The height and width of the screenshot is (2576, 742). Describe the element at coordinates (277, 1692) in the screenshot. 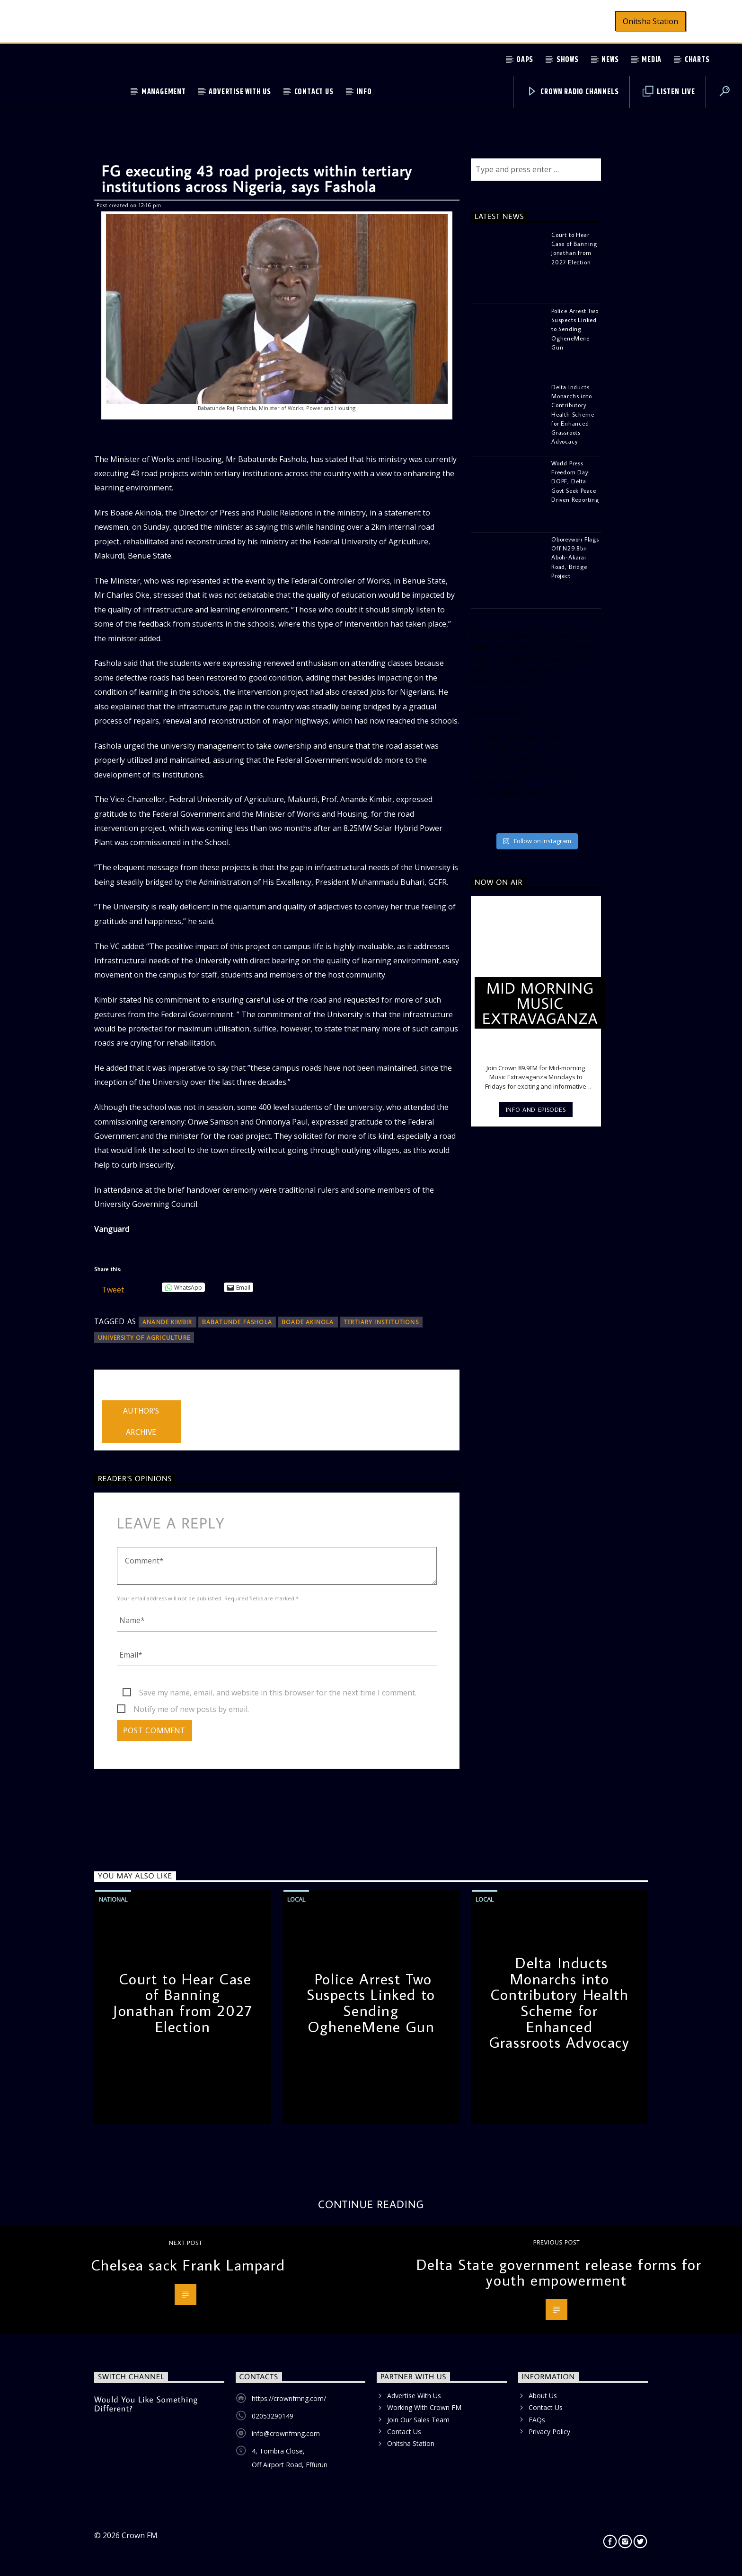

I see `Save my name, email, and website in this browser for the next time I comment.` at that location.